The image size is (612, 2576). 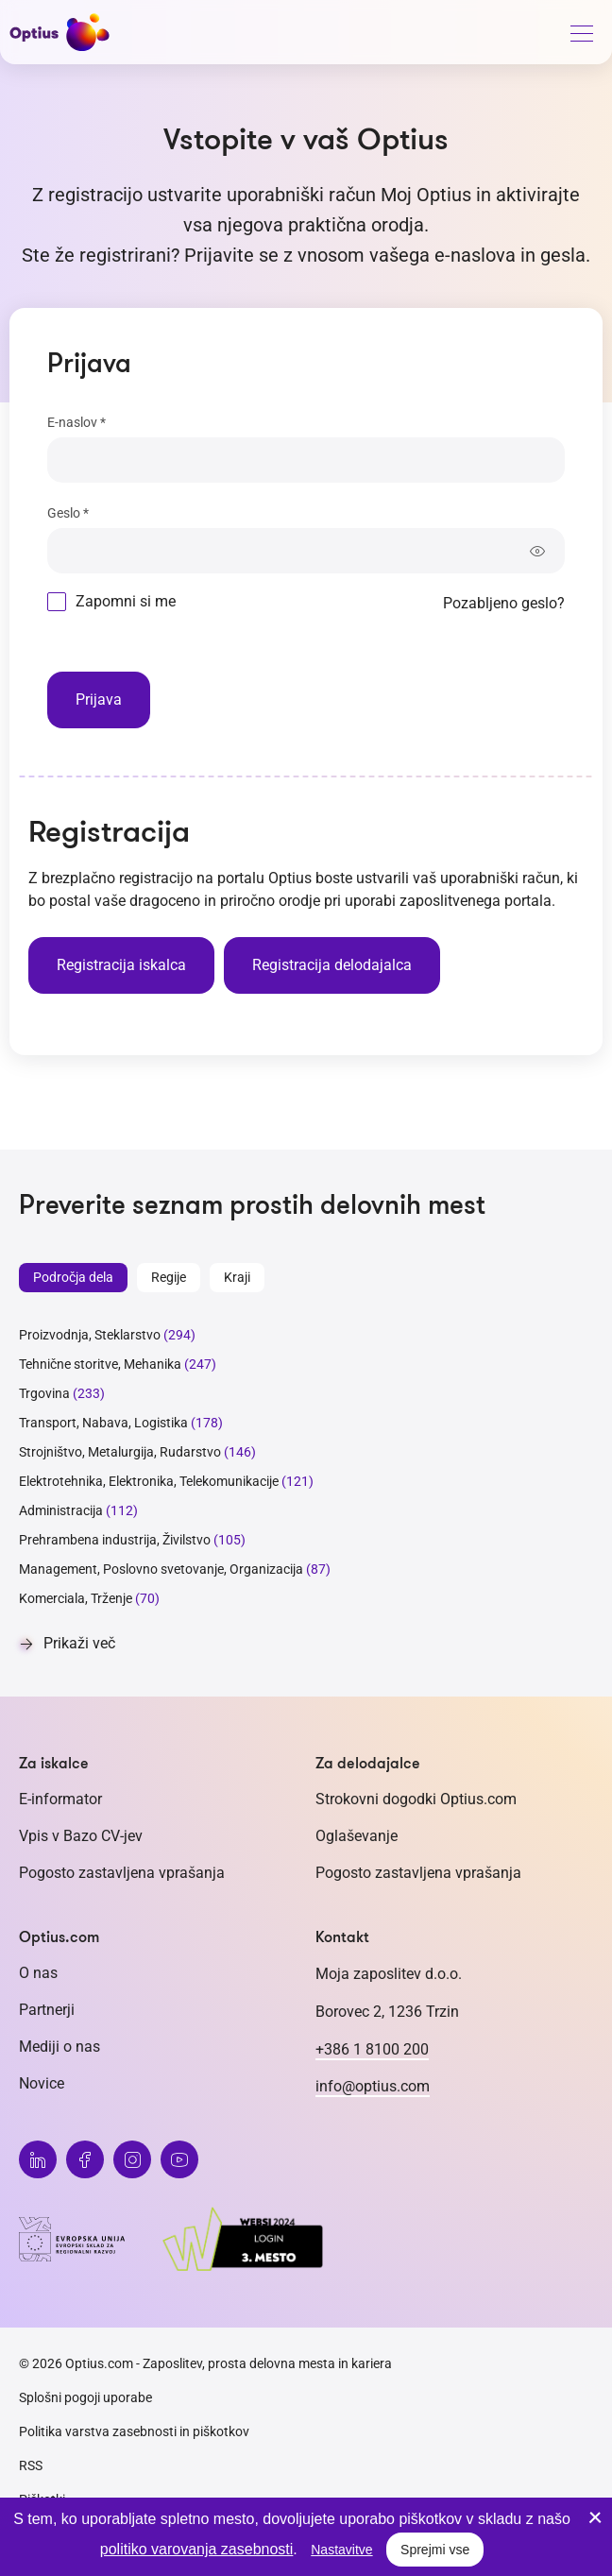 I want to click on Strokovni dogodki Optius.com, so click(x=416, y=1799).